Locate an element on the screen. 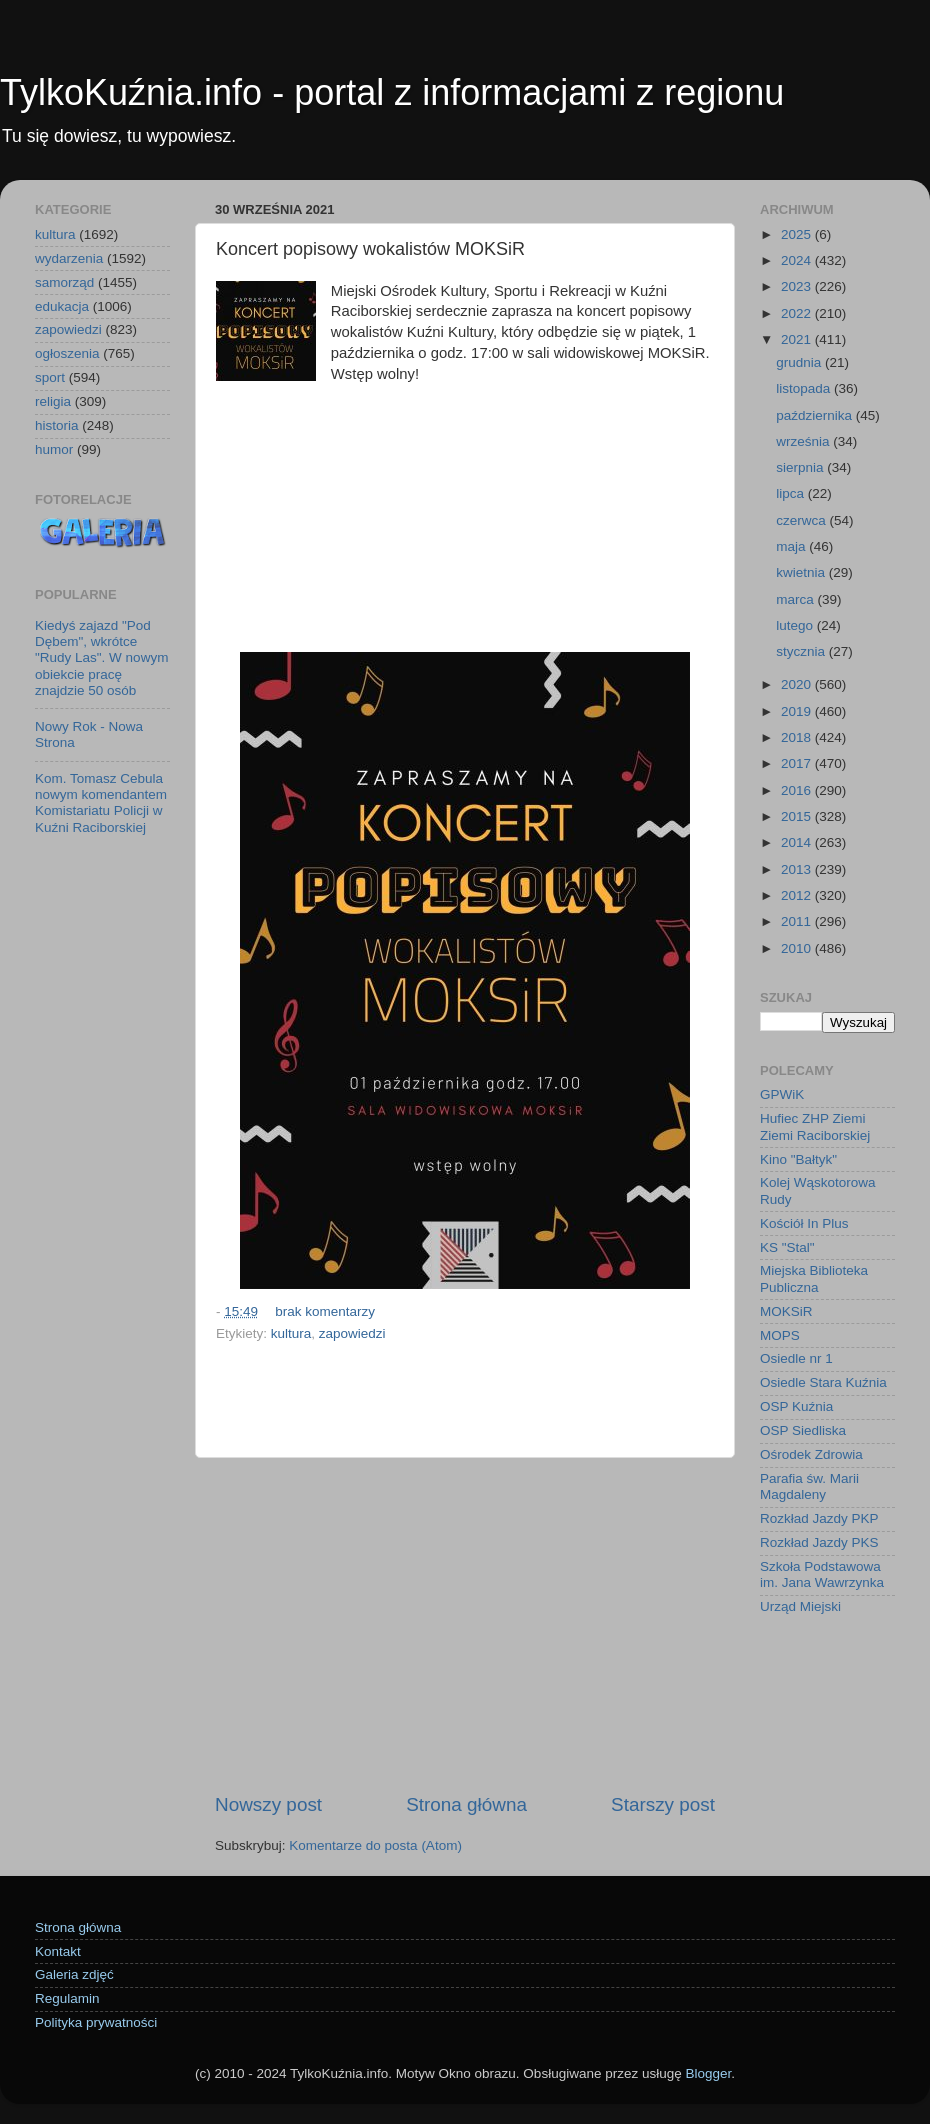 Image resolution: width=930 pixels, height=2124 pixels. Kino "Bałtyk" is located at coordinates (798, 1159).